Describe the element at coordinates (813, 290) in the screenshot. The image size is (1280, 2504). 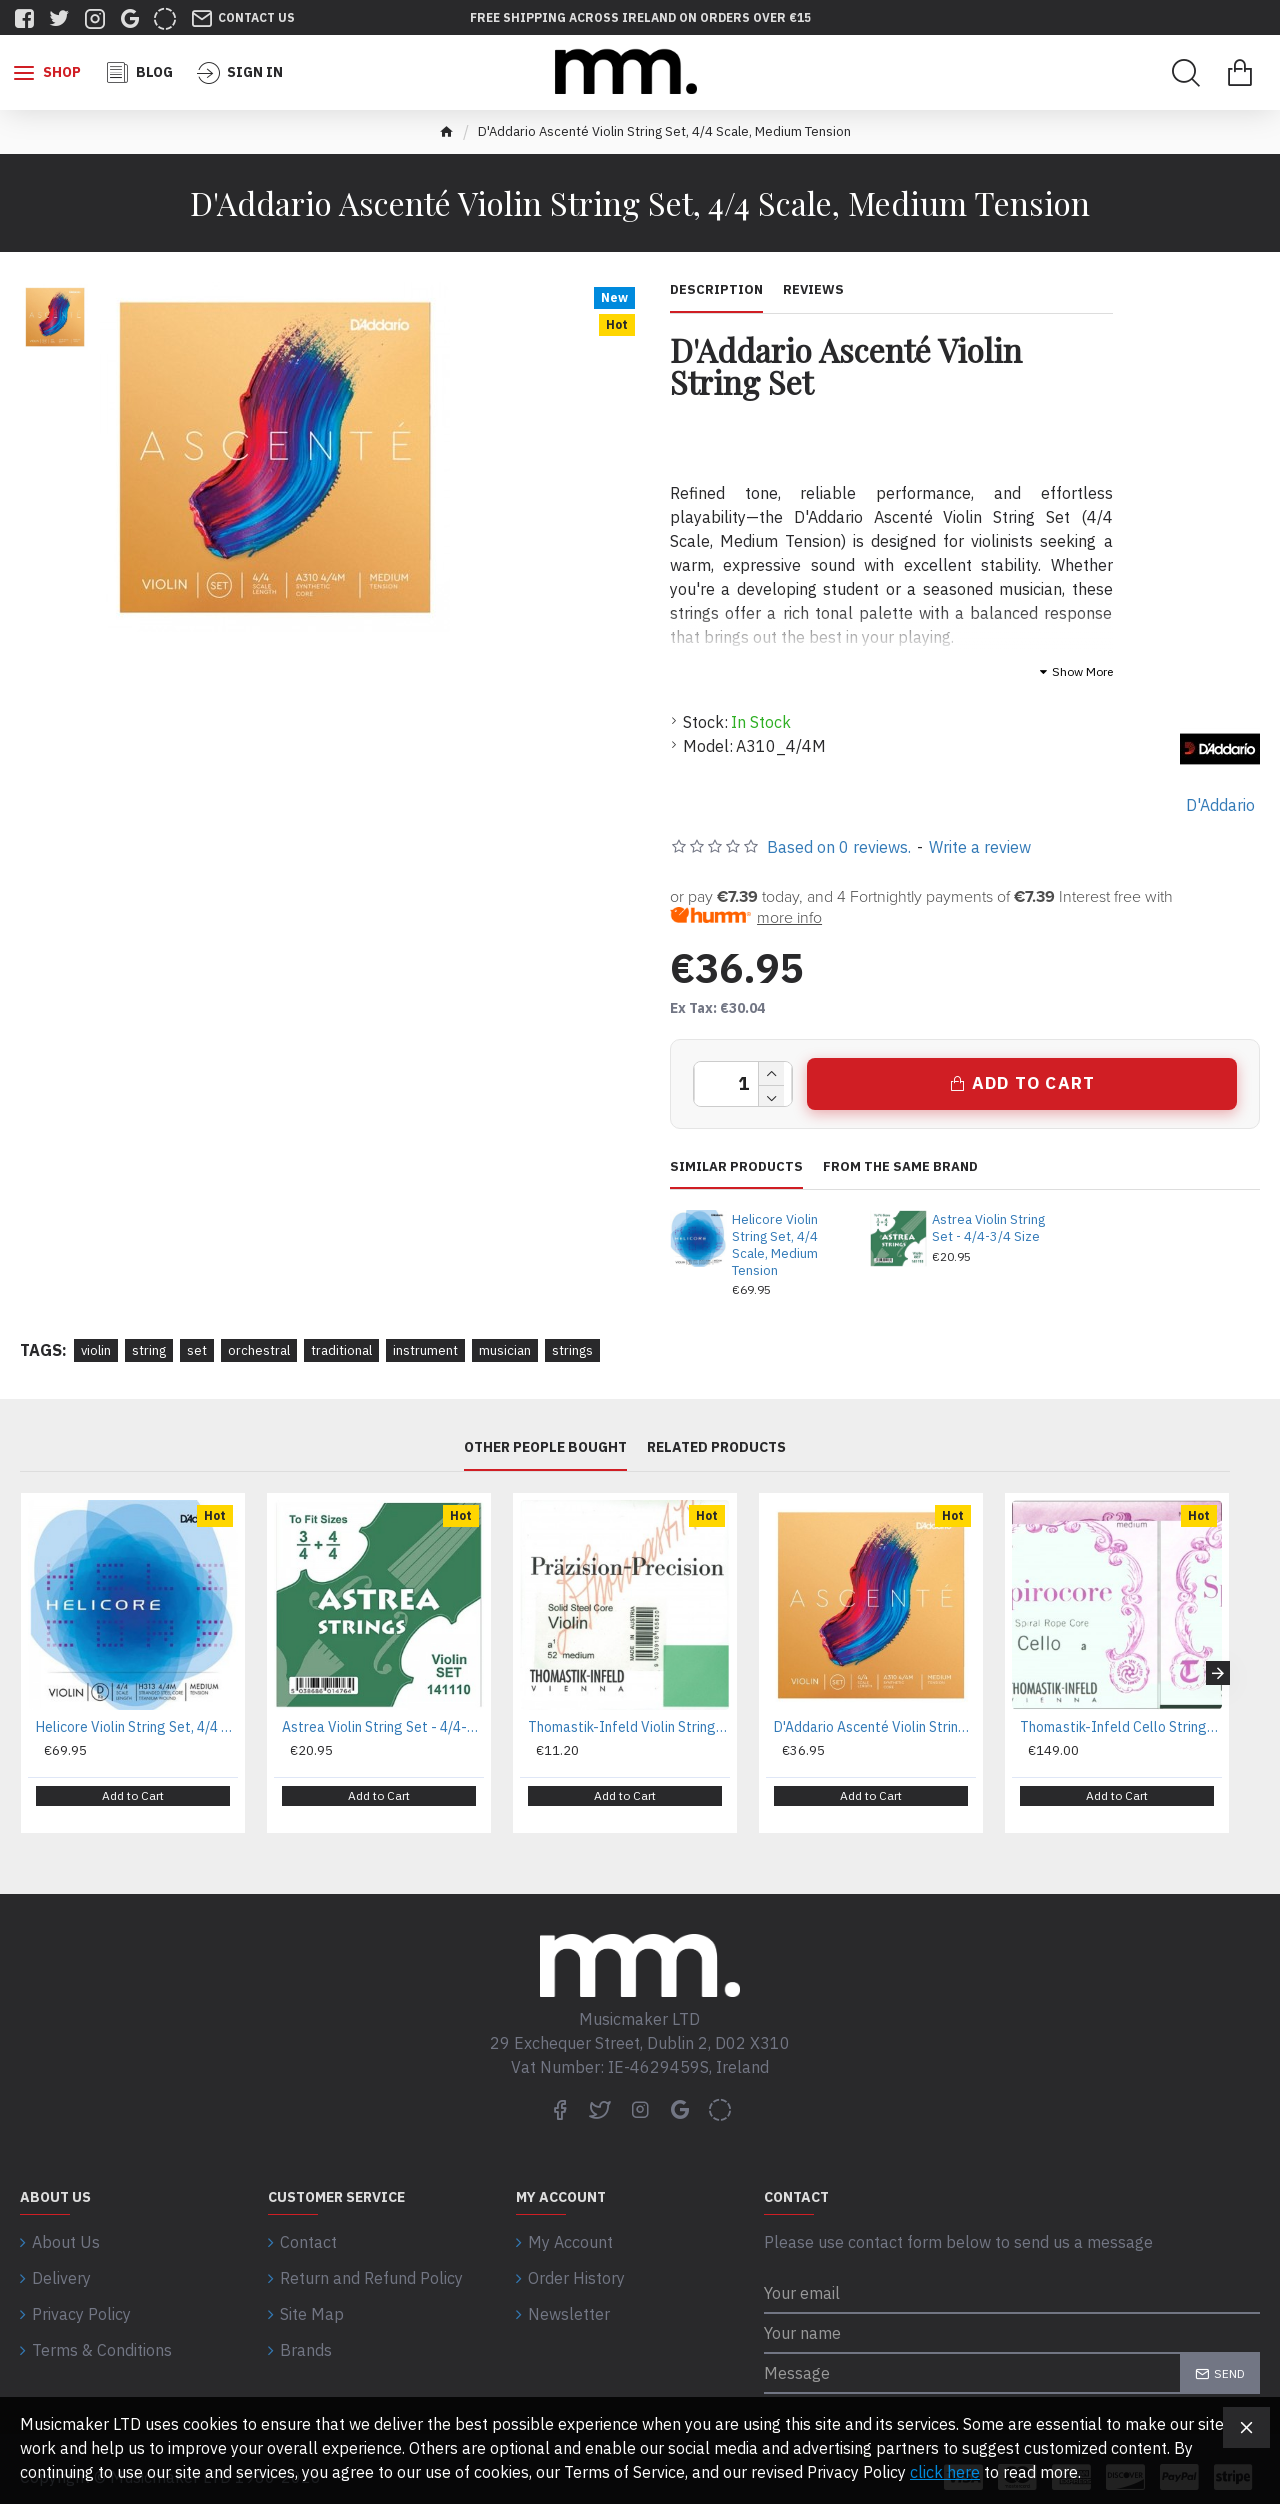
I see `Reviews` at that location.